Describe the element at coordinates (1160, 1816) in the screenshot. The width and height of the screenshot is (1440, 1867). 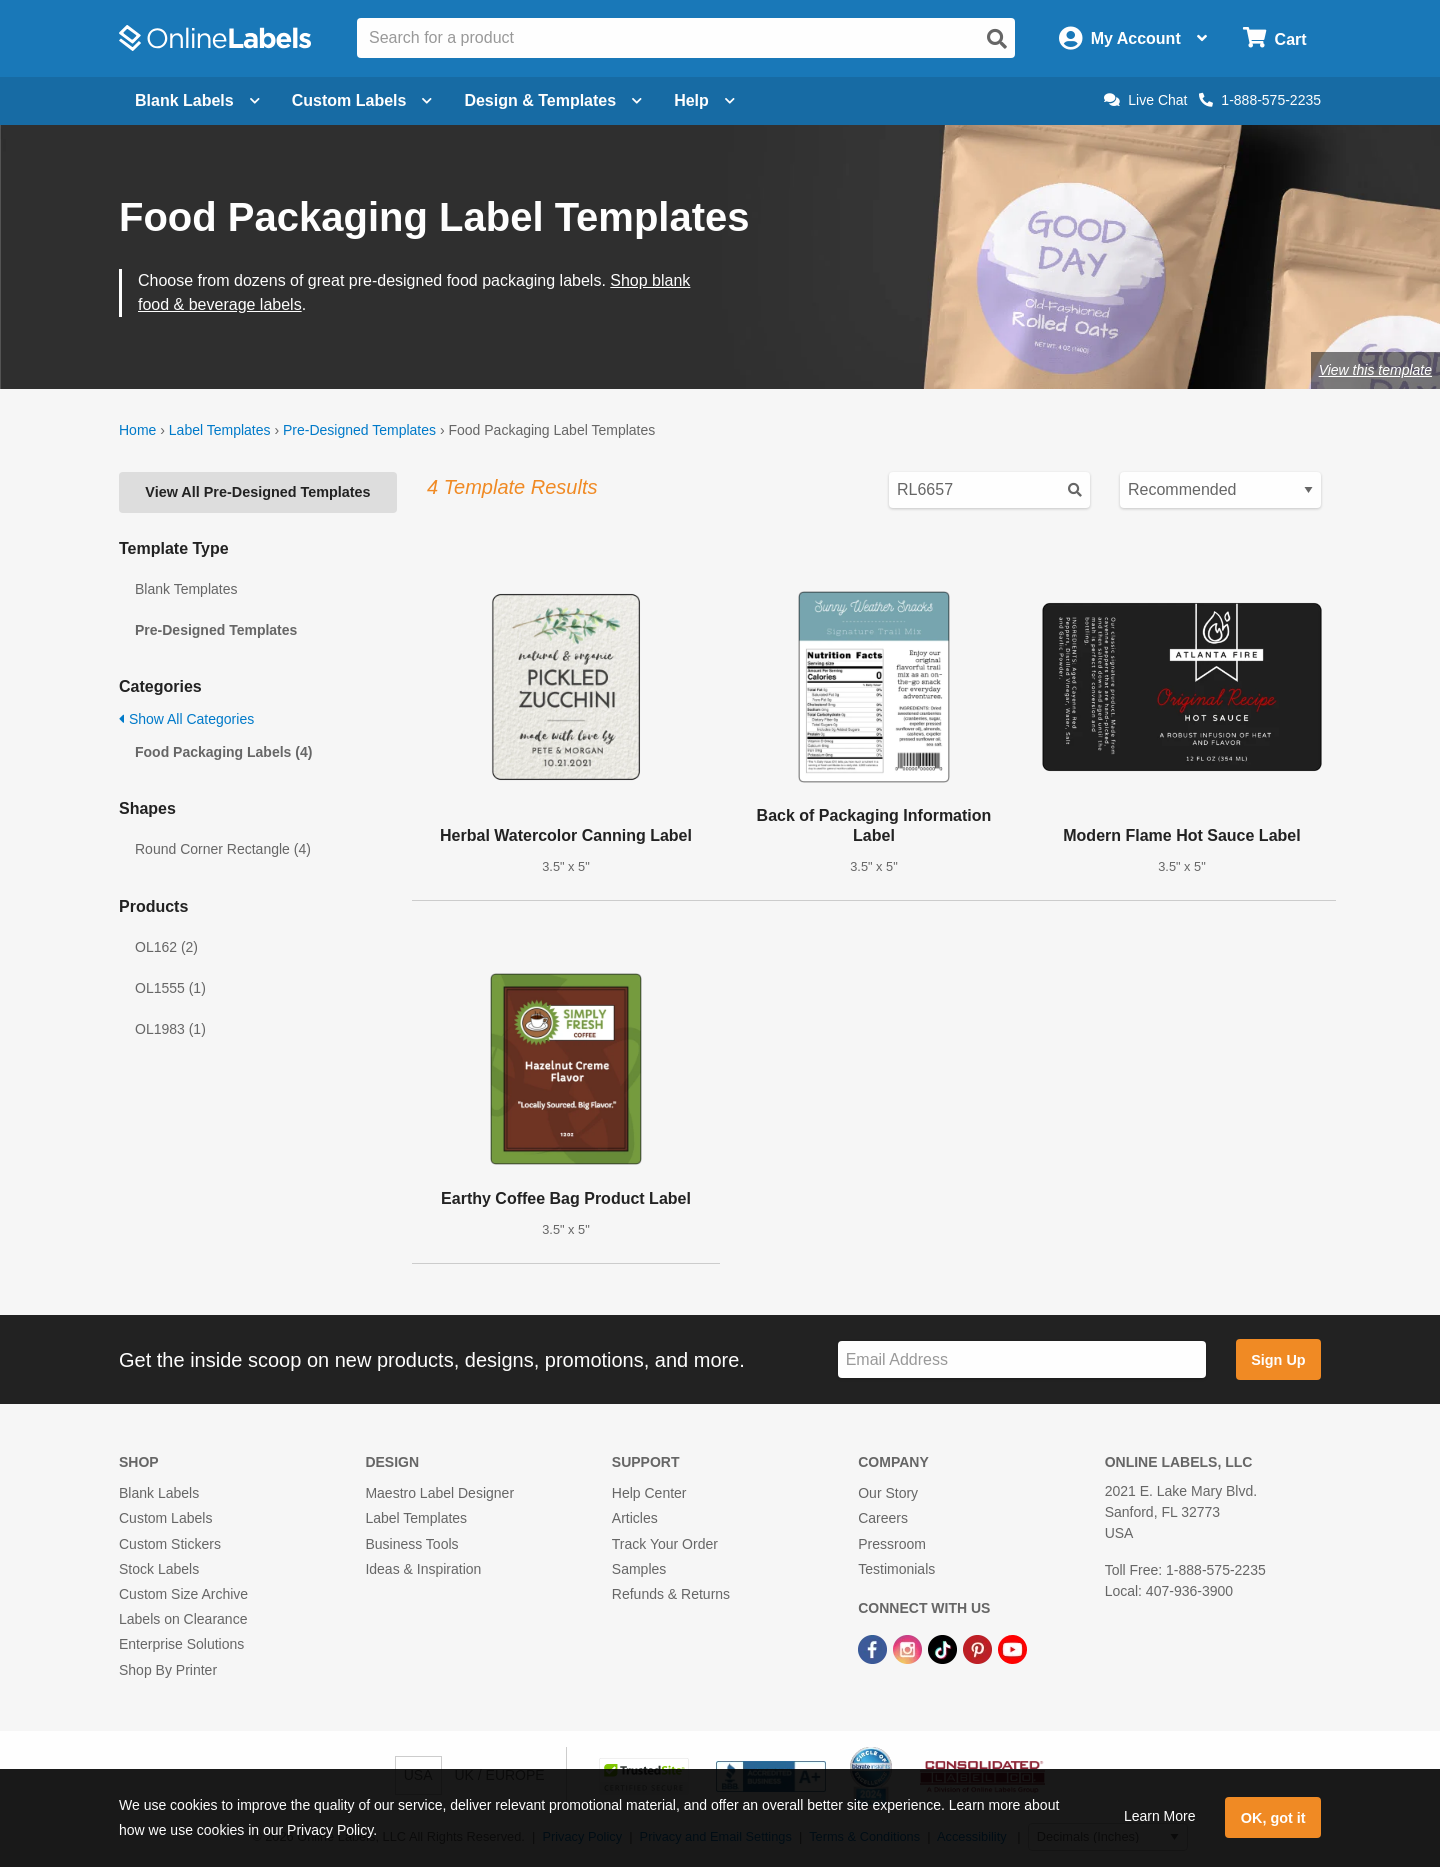
I see `Learn More` at that location.